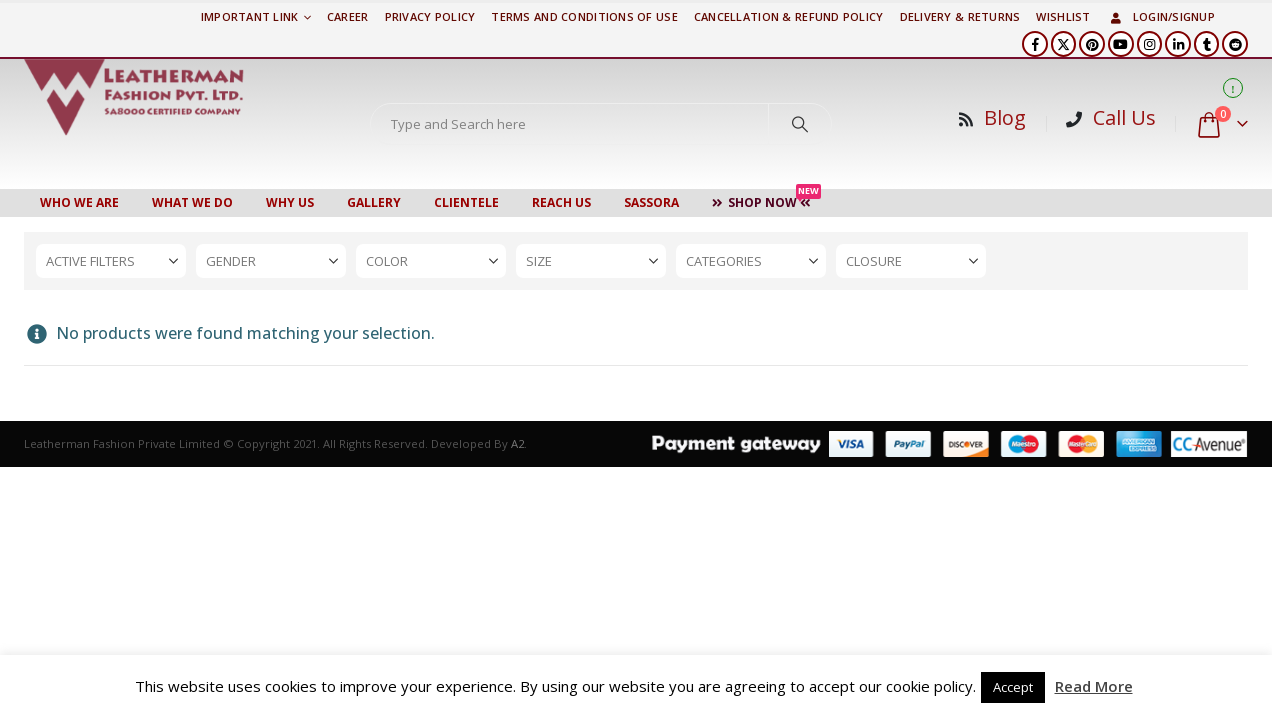 This screenshot has height=720, width=1272. I want to click on A2, so click(517, 443).